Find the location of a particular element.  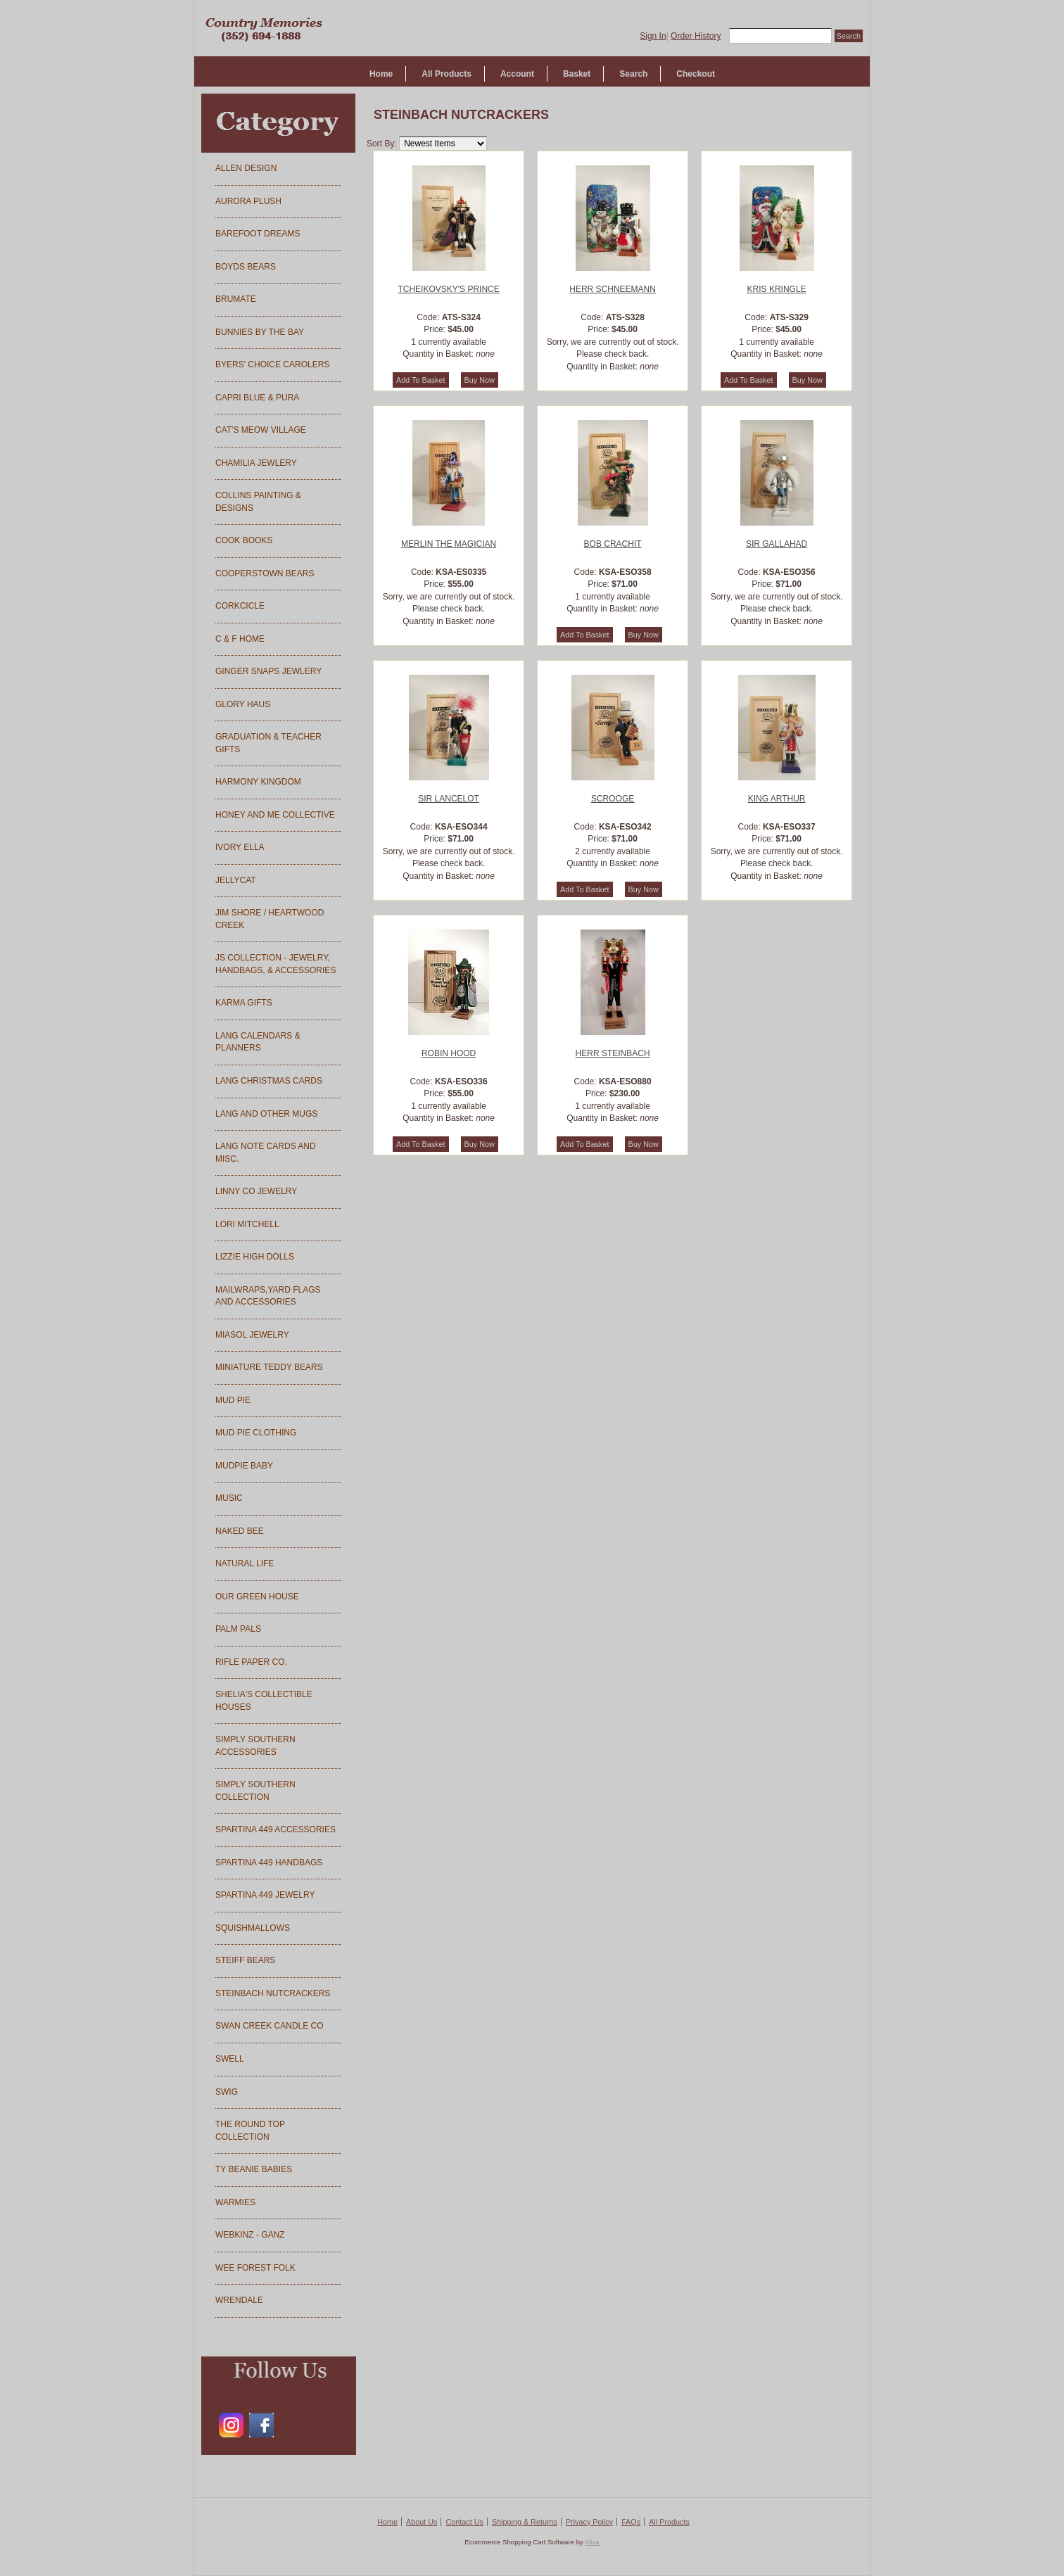

MUDPIE BABY is located at coordinates (244, 1466).